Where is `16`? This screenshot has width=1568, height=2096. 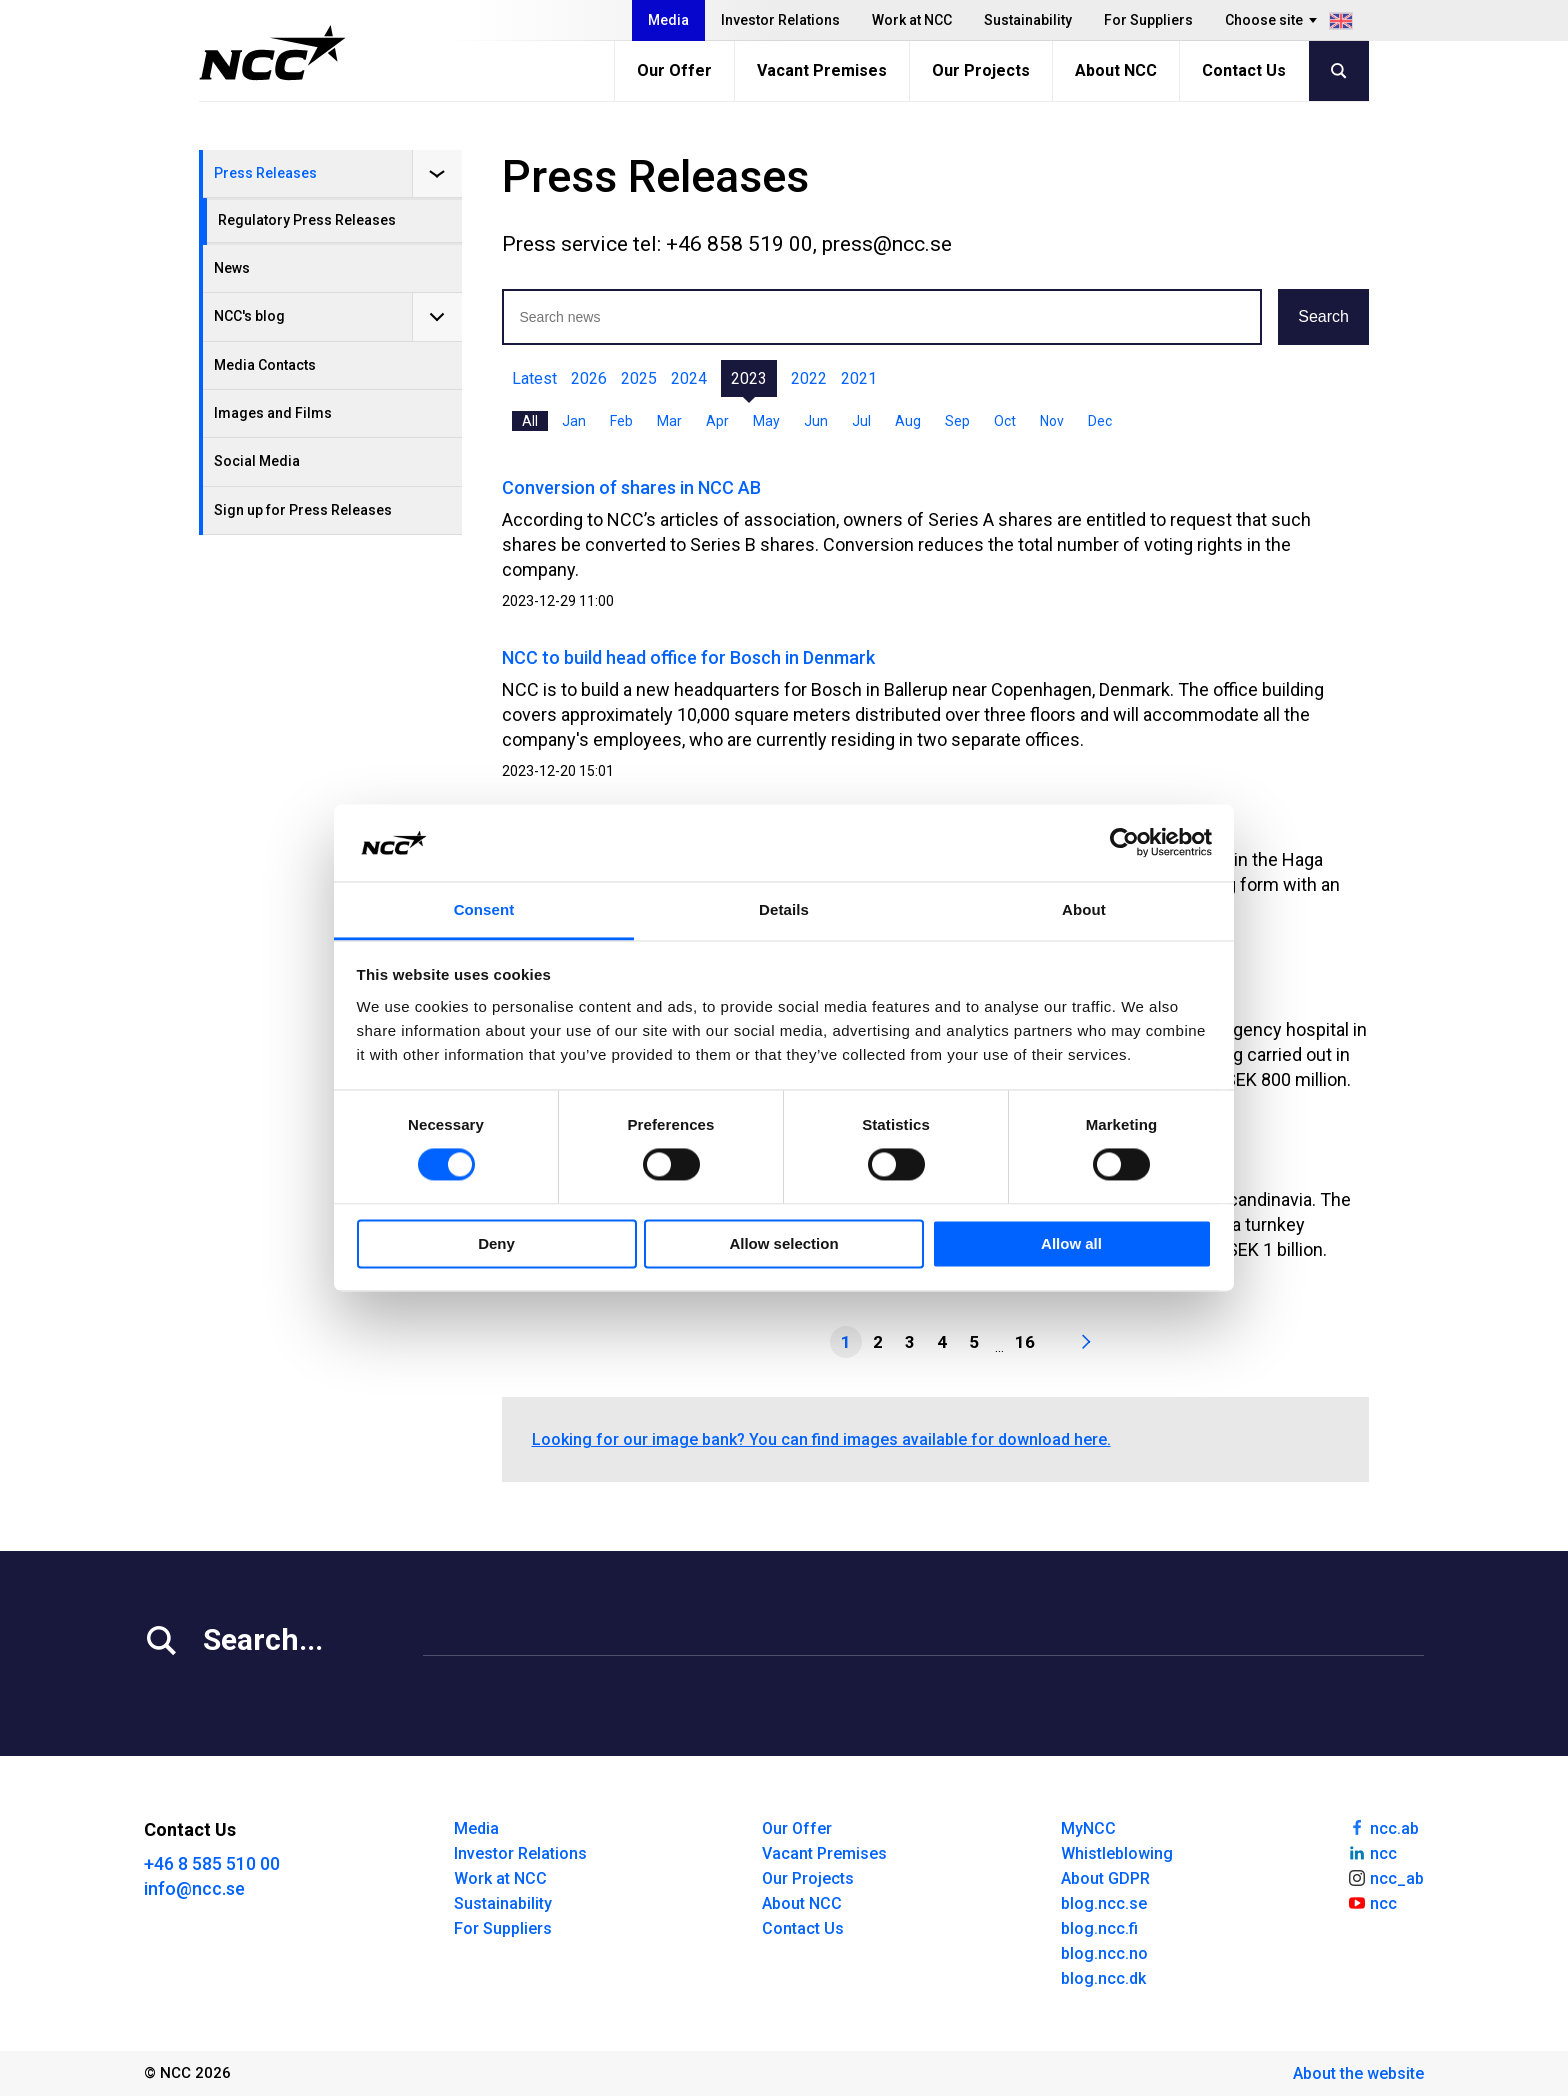
16 is located at coordinates (1025, 1342).